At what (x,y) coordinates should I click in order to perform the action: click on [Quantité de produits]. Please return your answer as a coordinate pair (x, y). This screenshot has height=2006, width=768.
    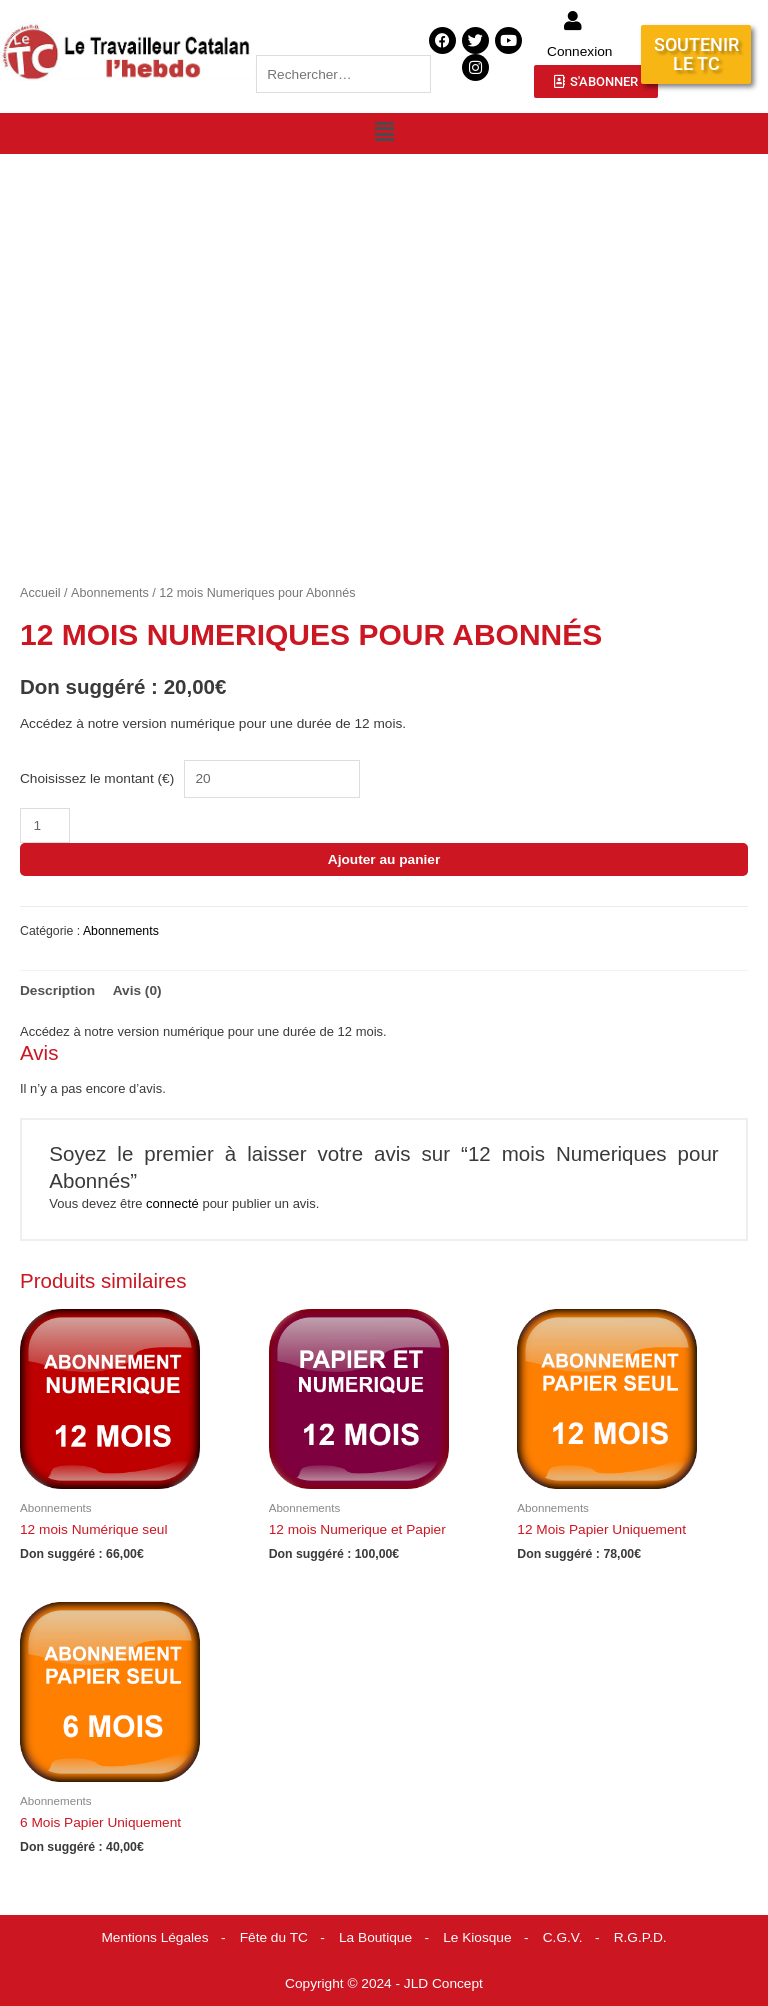
    Looking at the image, I should click on (45, 825).